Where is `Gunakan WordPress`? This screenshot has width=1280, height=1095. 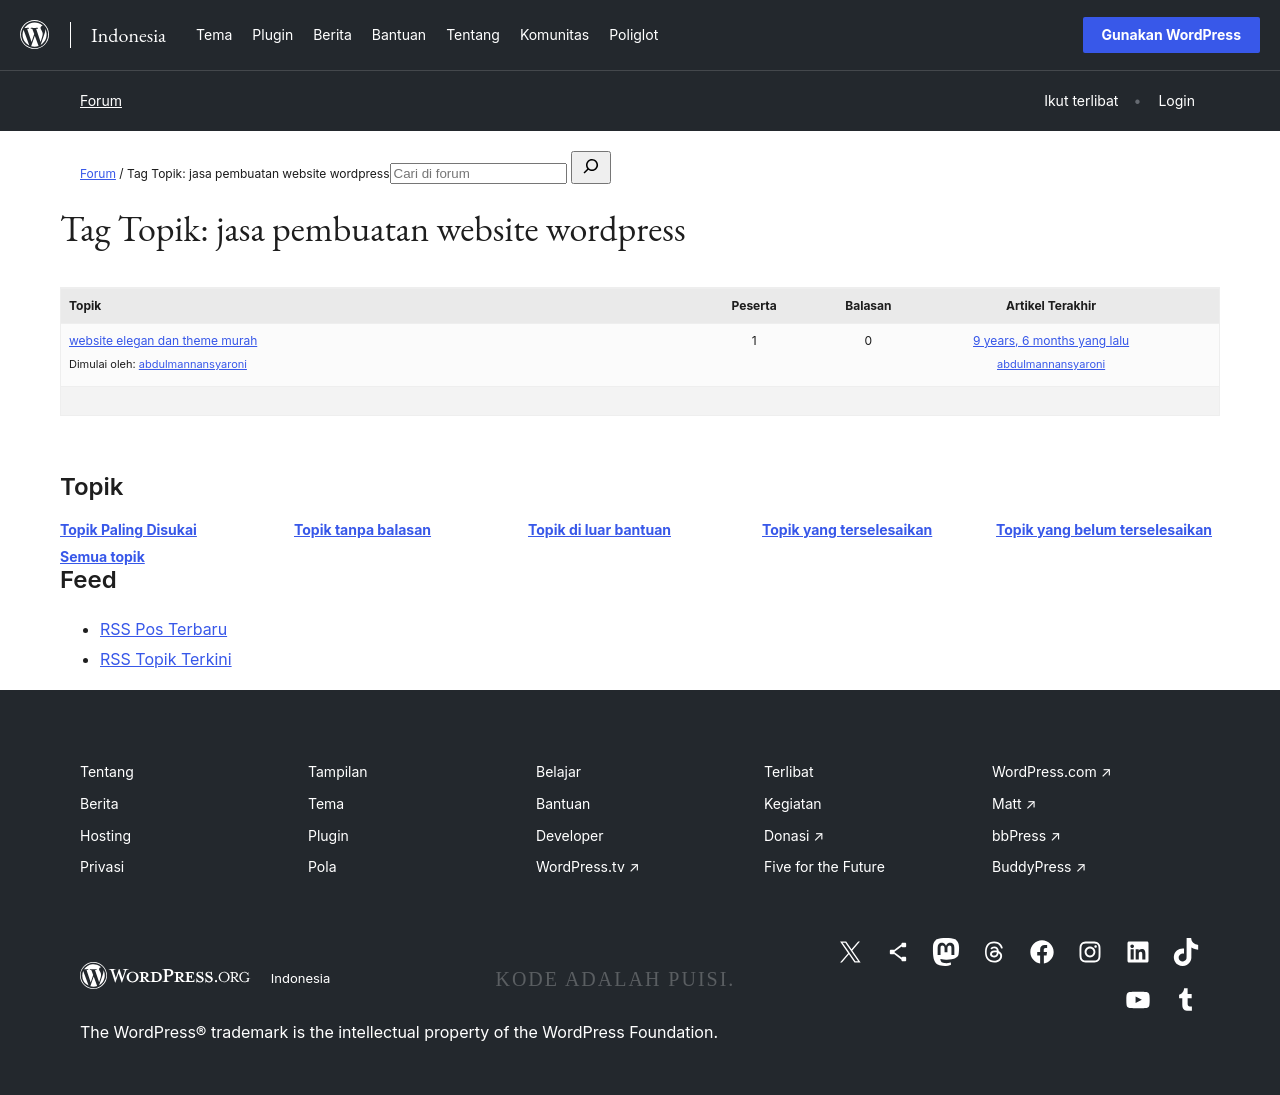
Gunakan WordPress is located at coordinates (1171, 34).